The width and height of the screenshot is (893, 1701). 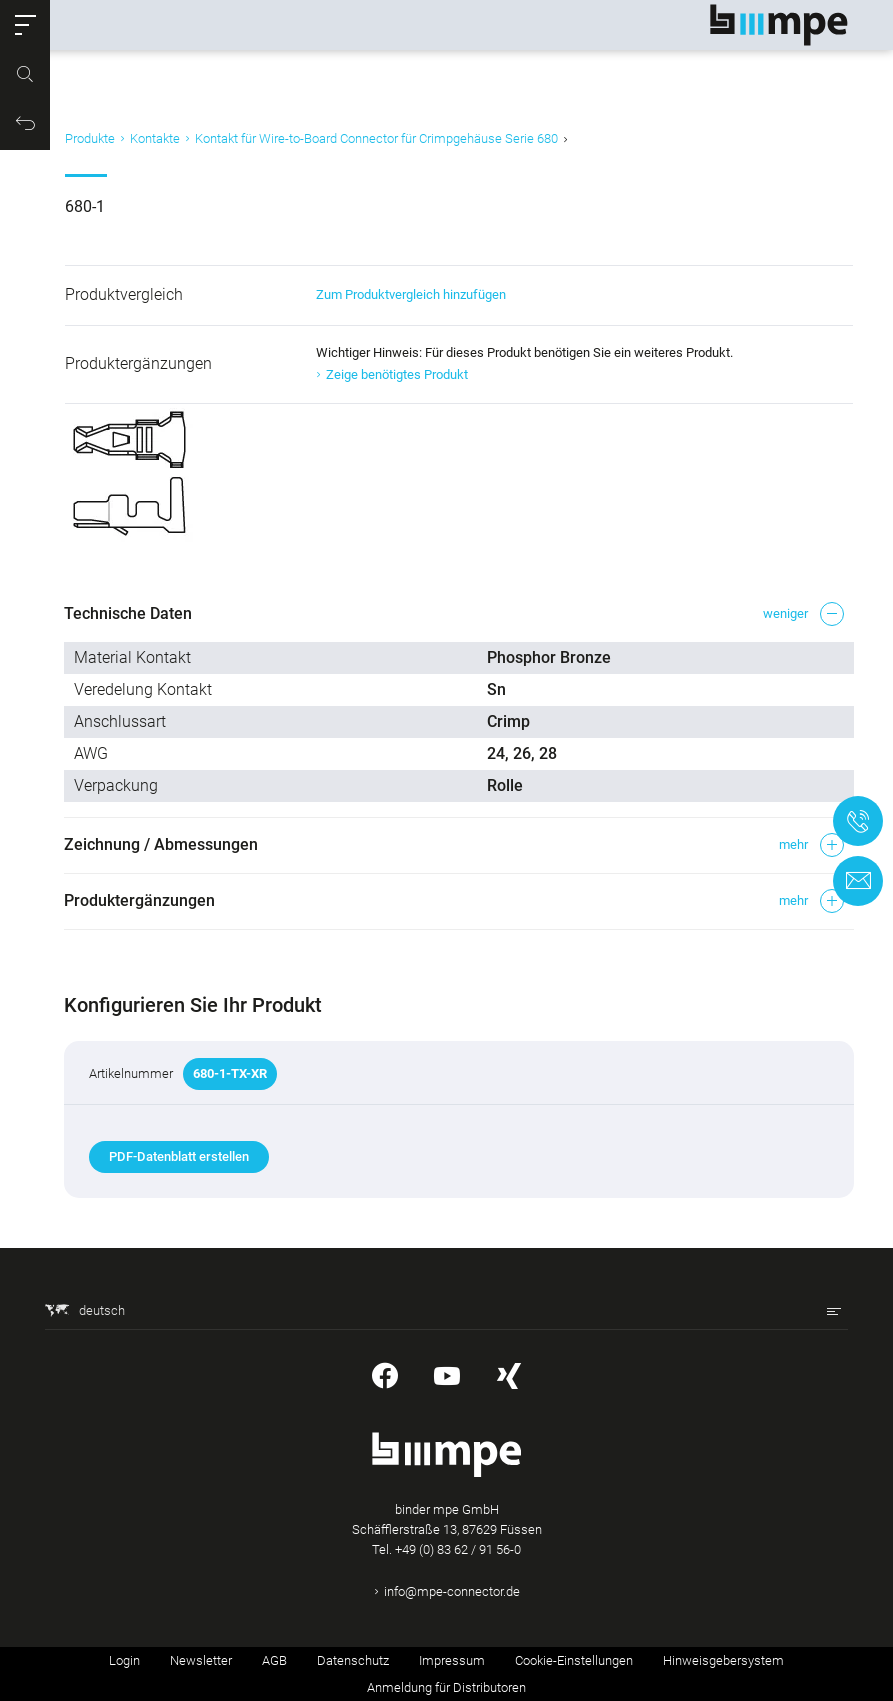 What do you see at coordinates (155, 138) in the screenshot?
I see `Kontakte` at bounding box center [155, 138].